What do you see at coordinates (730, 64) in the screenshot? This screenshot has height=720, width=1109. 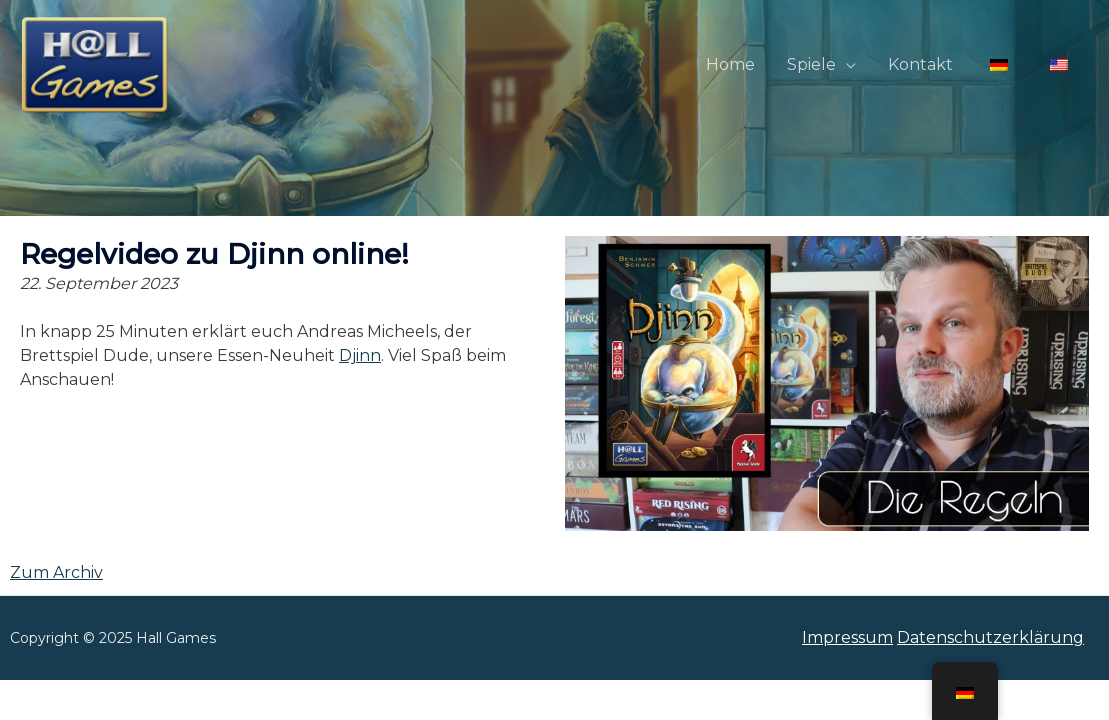 I see `Home` at bounding box center [730, 64].